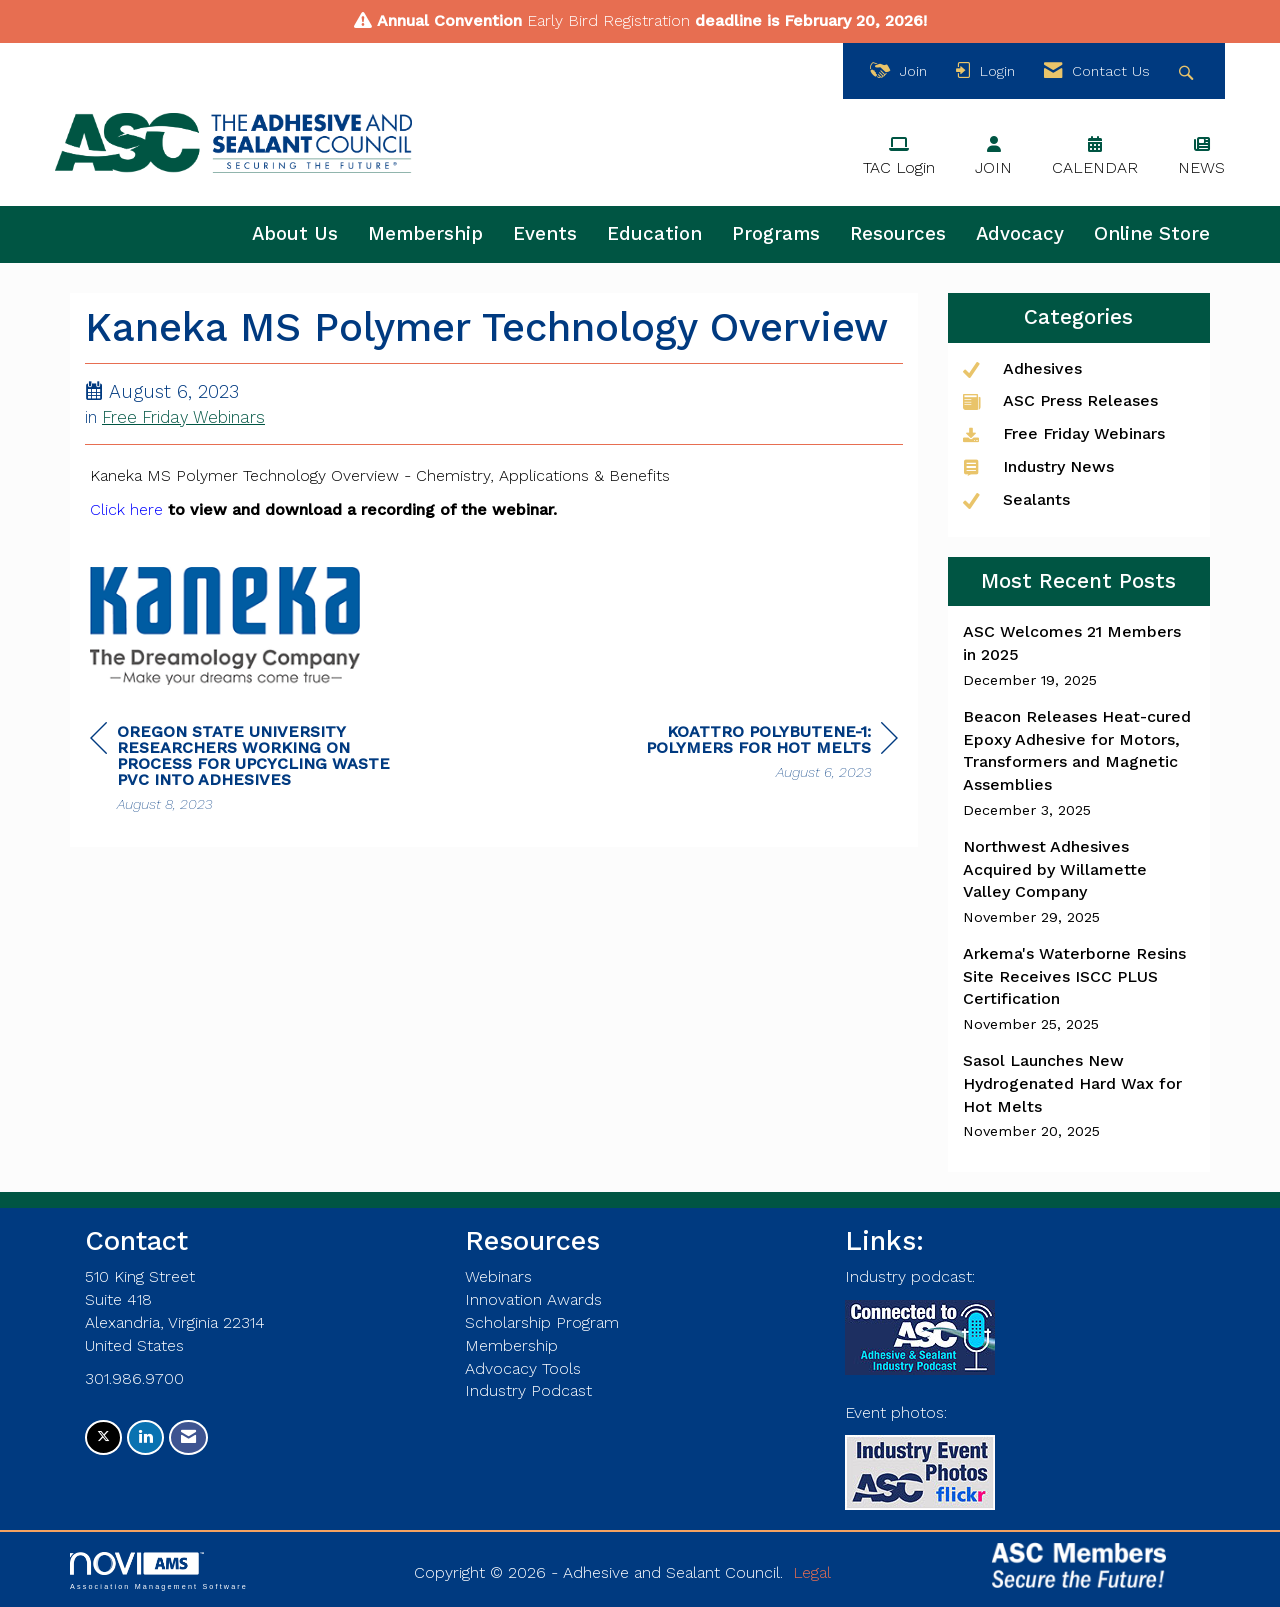 This screenshot has height=1607, width=1280. I want to click on Online Store, so click(1152, 234).